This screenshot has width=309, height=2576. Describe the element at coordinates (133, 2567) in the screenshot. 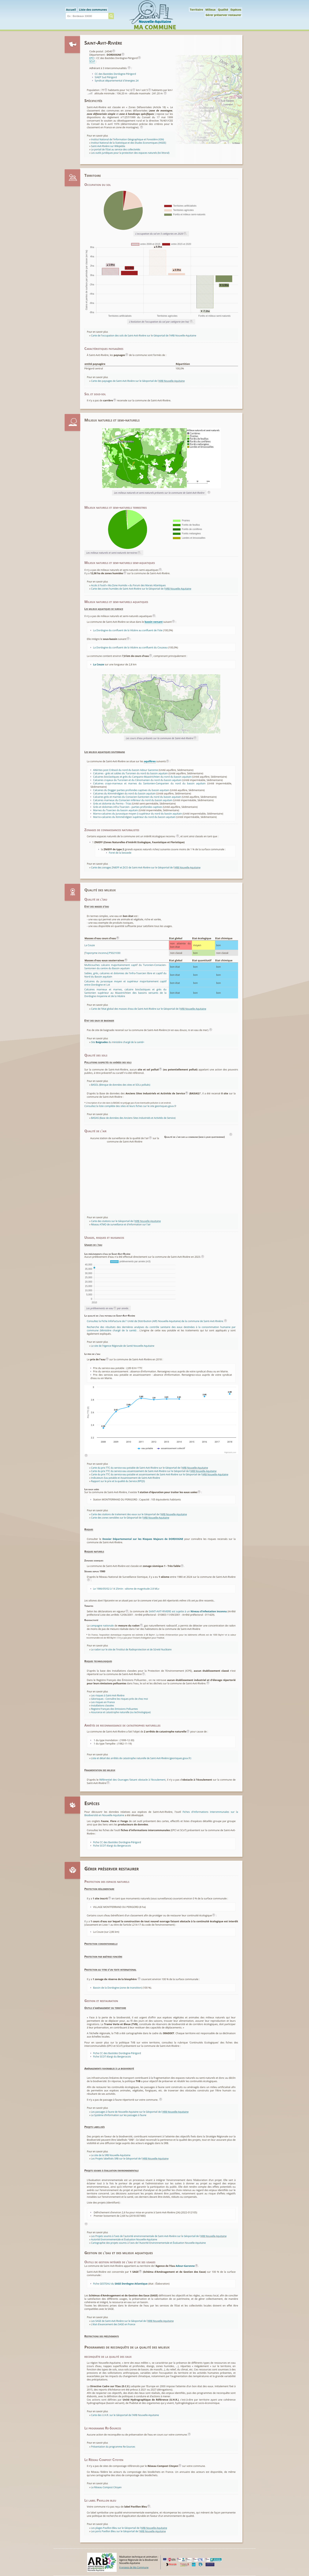

I see `À propos de Ma Commune` at that location.